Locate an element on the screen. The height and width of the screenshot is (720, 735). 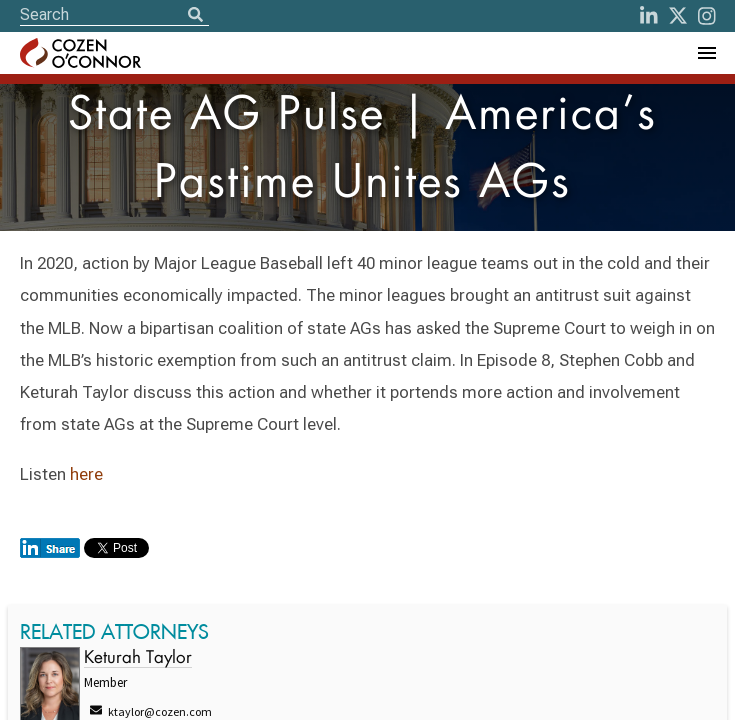
[instagram] is located at coordinates (707, 16).